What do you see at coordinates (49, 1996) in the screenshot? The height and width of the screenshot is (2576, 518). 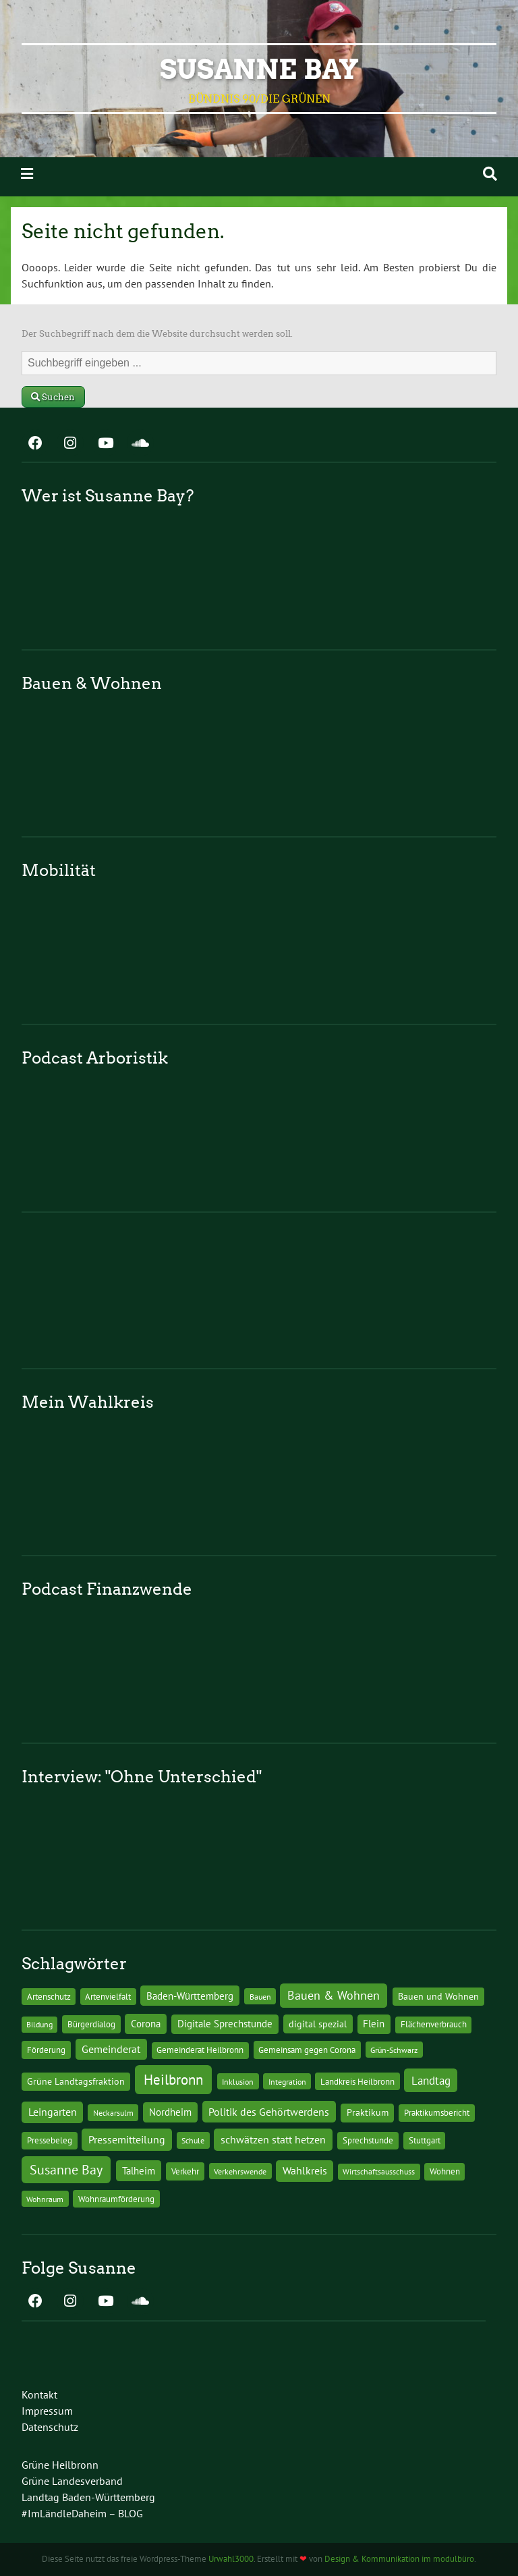 I see `Artenschutz [Artenschutz (11 Einträge)]` at bounding box center [49, 1996].